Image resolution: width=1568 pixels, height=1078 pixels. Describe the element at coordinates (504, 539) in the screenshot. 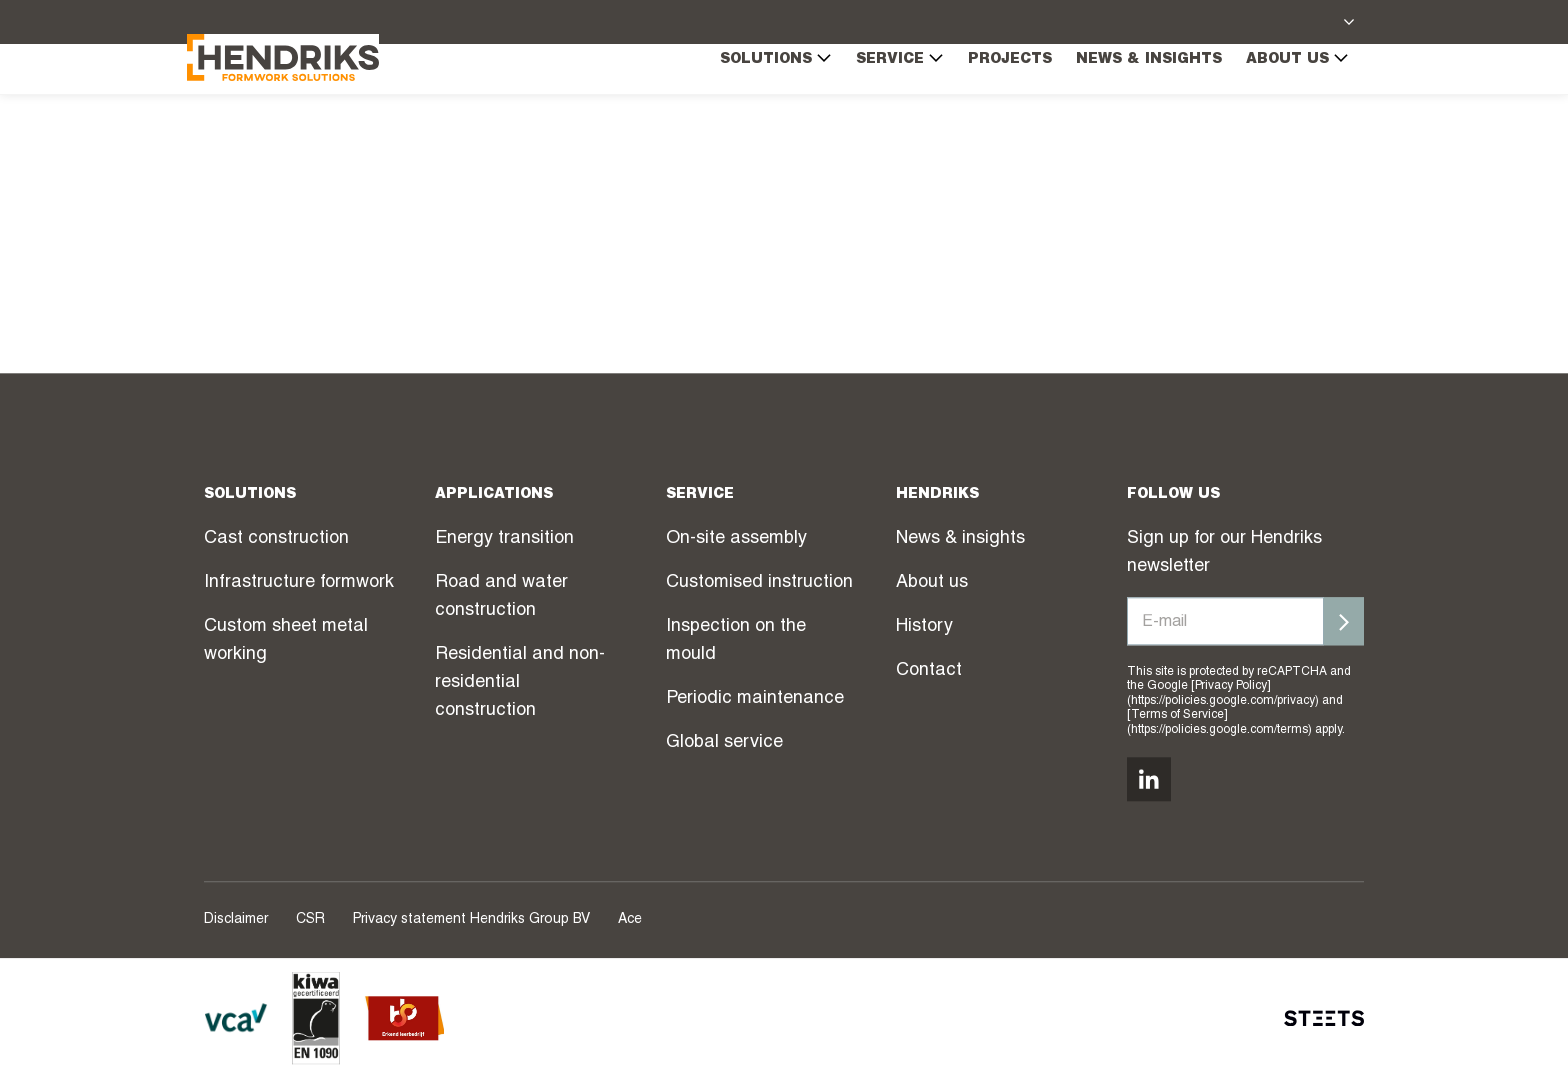

I see `Energy transition` at that location.